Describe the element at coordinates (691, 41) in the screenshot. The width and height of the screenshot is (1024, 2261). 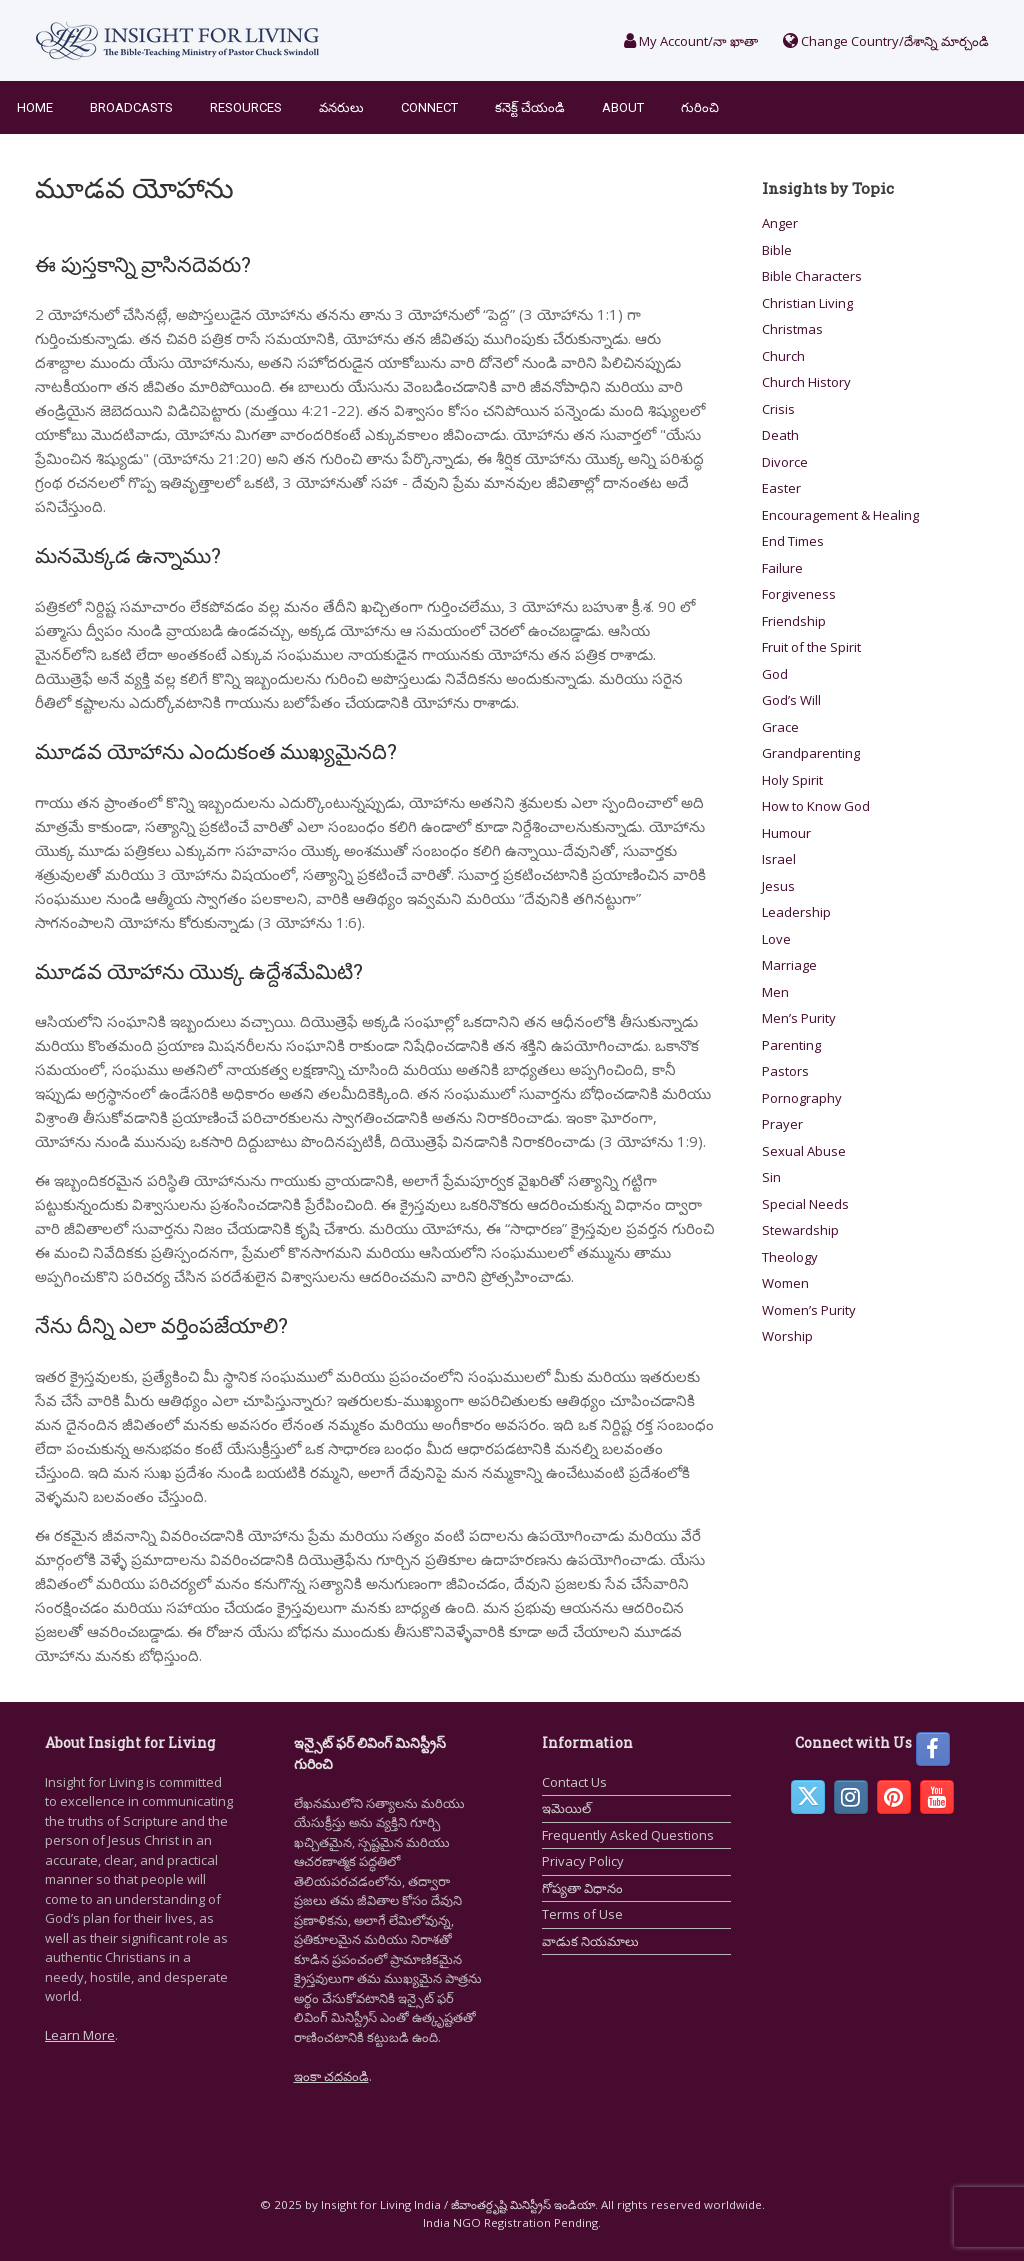
I see `My Account/నా ఖాతా` at that location.